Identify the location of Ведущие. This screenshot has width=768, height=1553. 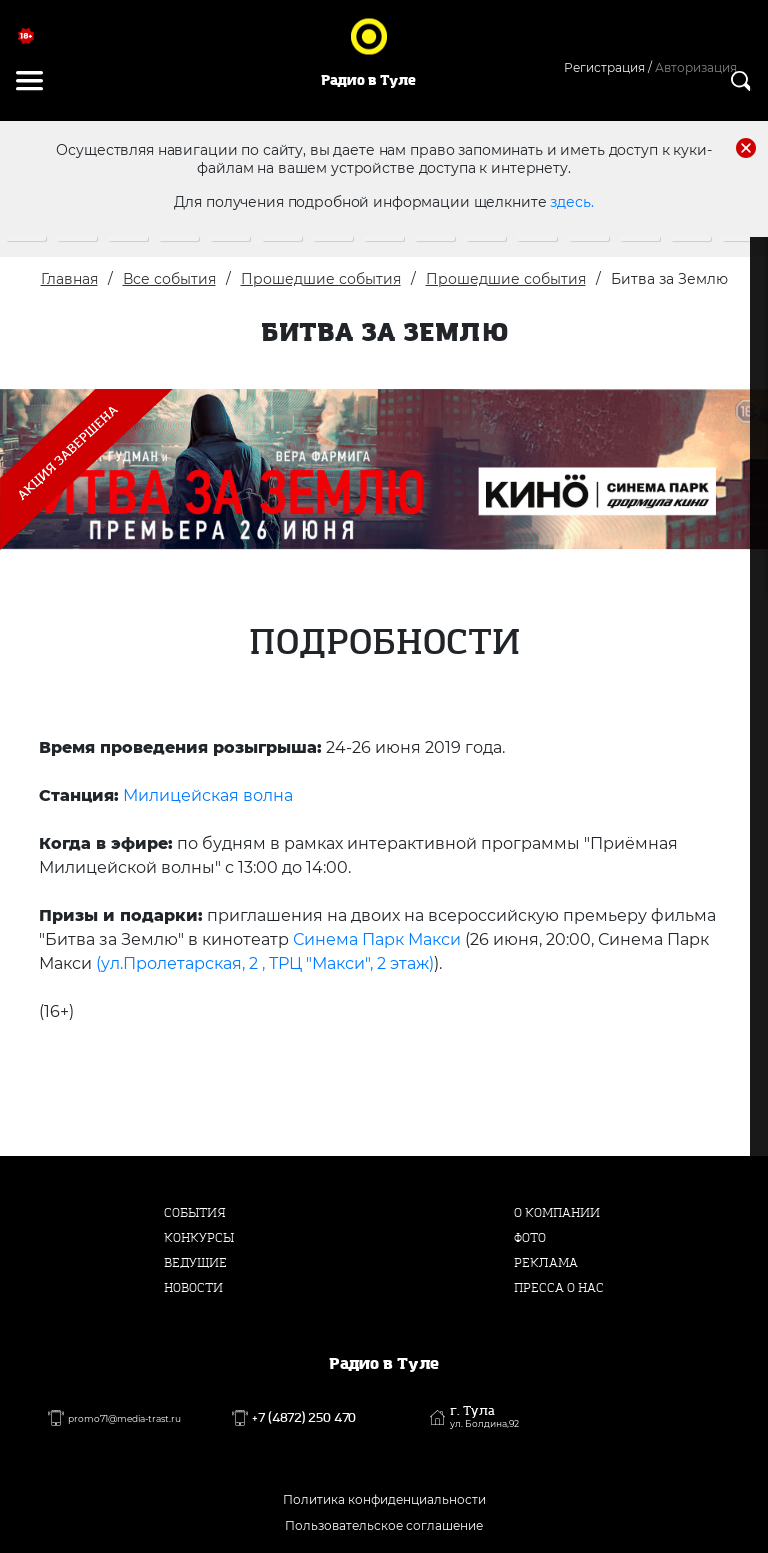
(195, 1263).